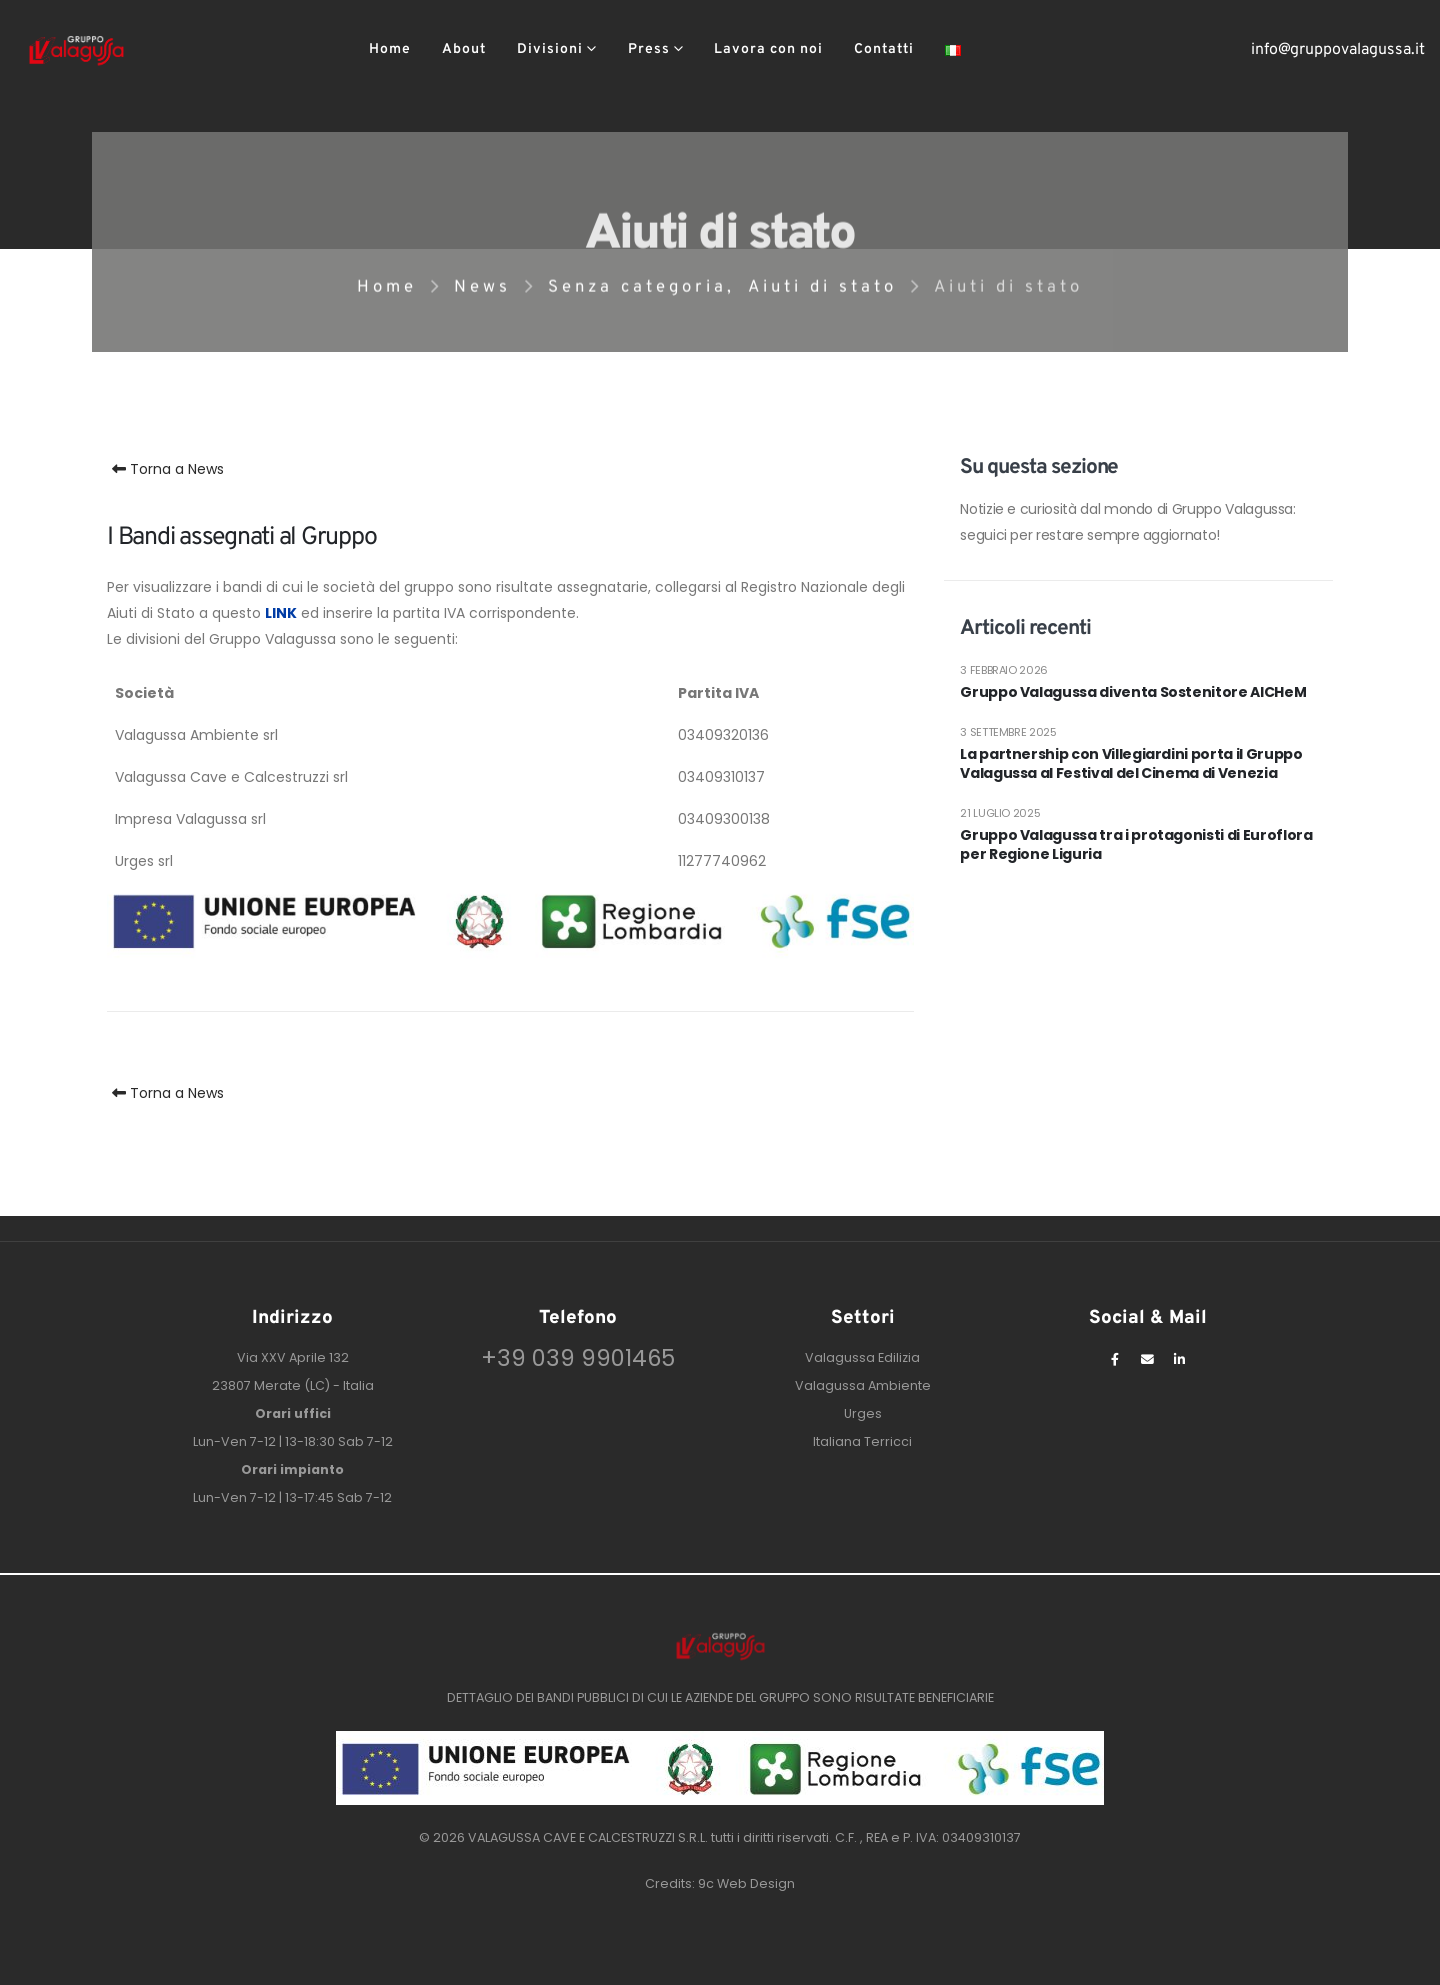  I want to click on Valagussa Edilizia, so click(862, 1357).